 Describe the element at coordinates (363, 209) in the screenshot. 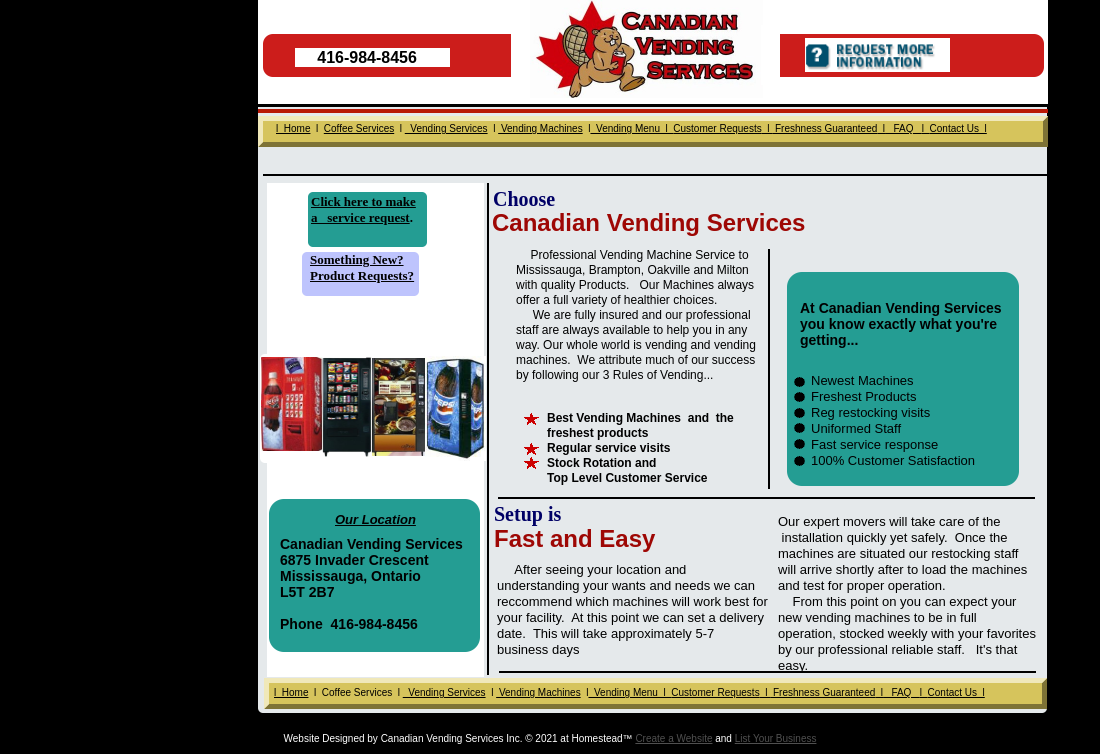

I see `to make a service request` at that location.